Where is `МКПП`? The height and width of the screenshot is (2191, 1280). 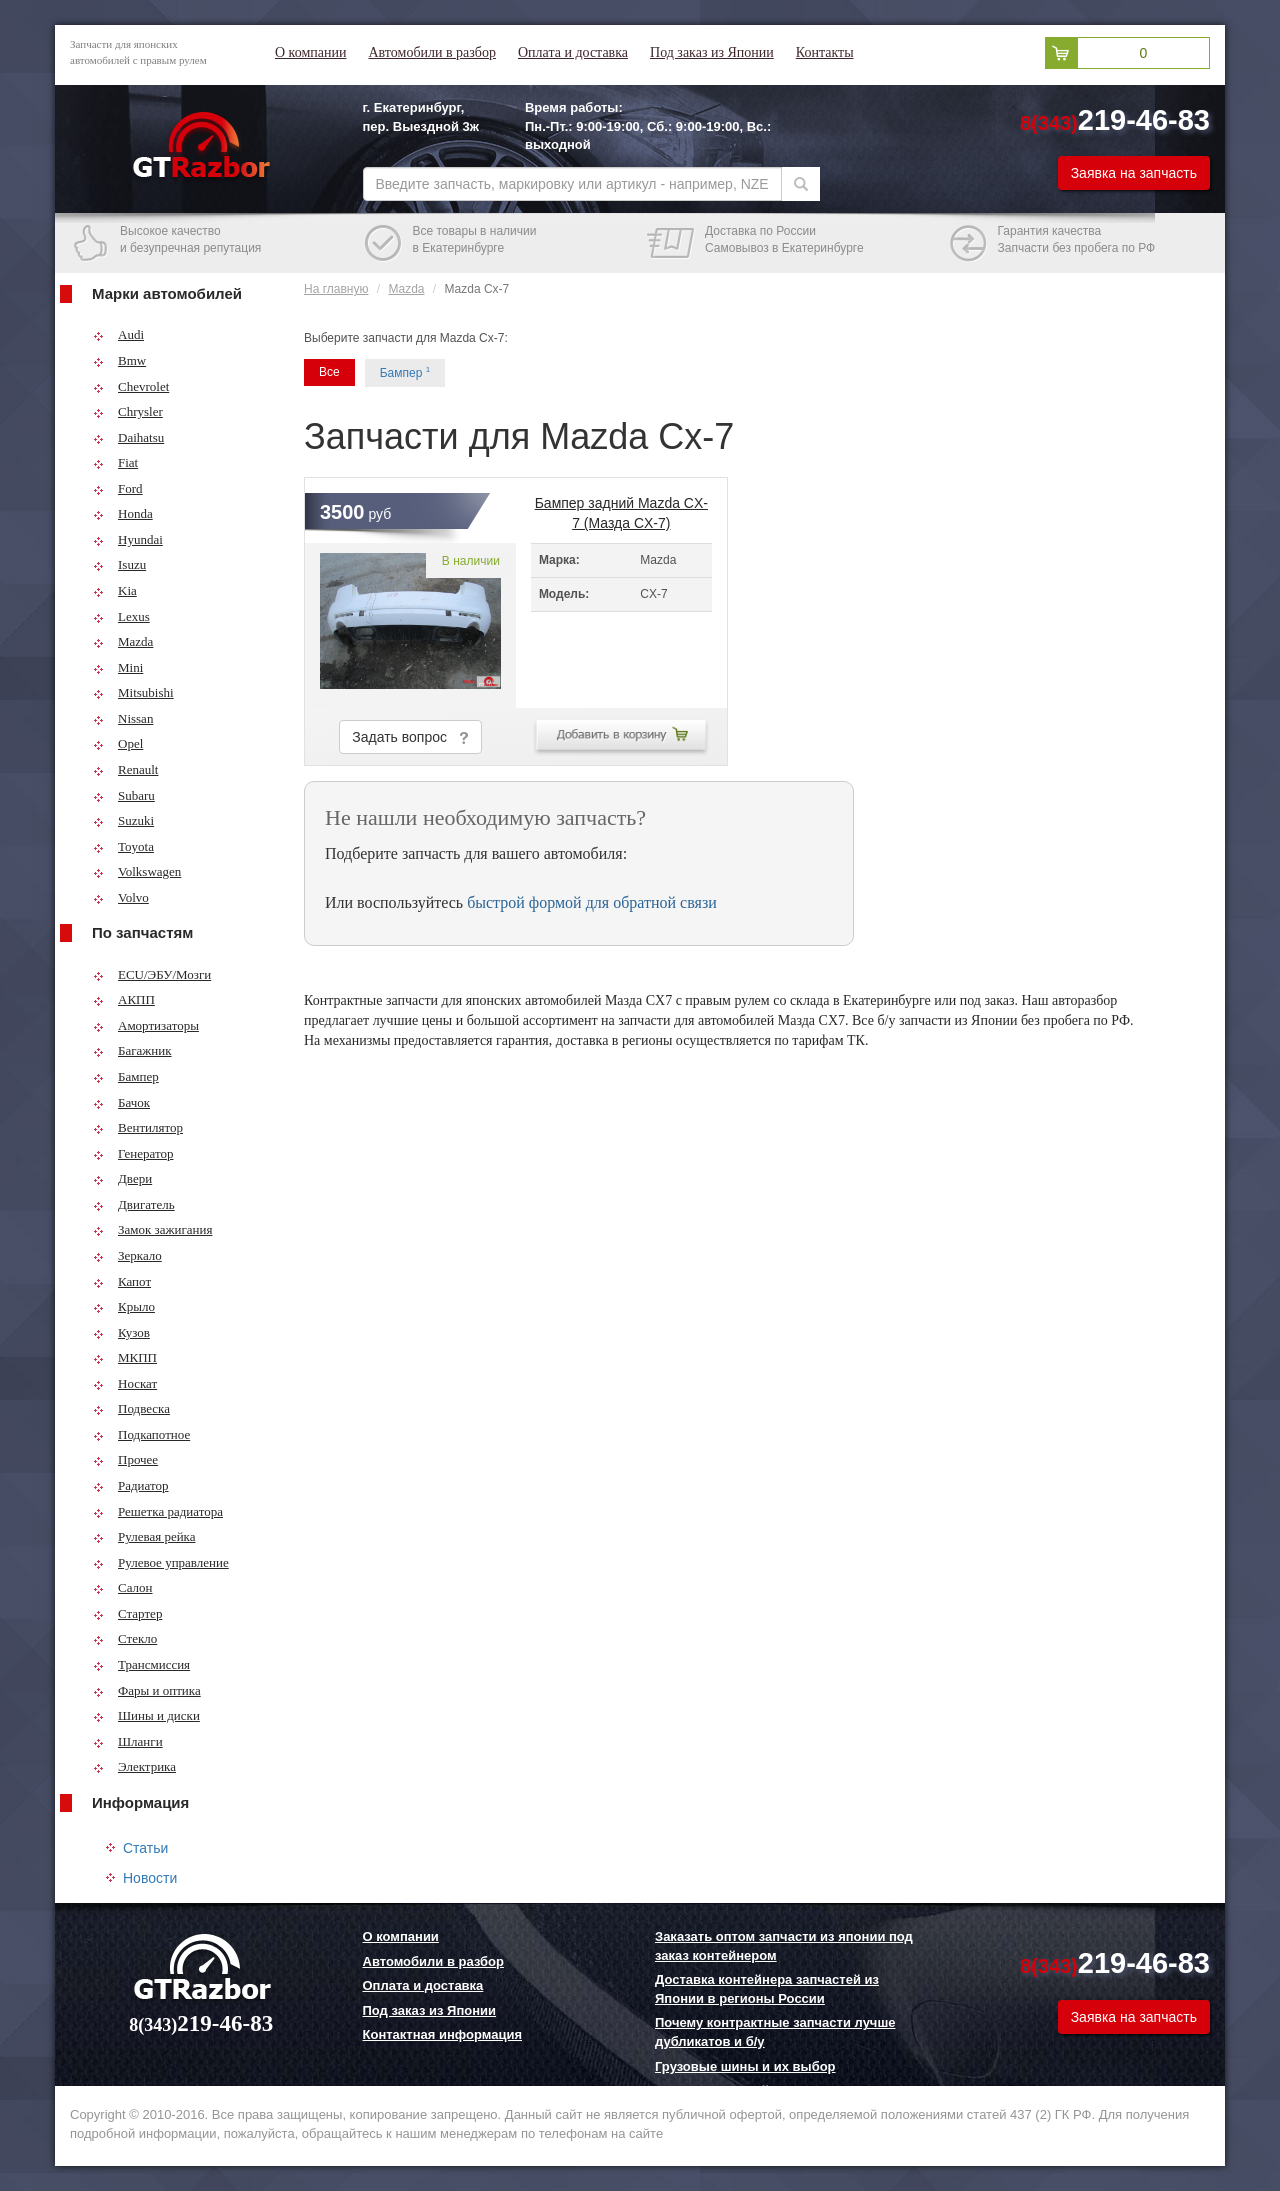 МКПП is located at coordinates (125, 1357).